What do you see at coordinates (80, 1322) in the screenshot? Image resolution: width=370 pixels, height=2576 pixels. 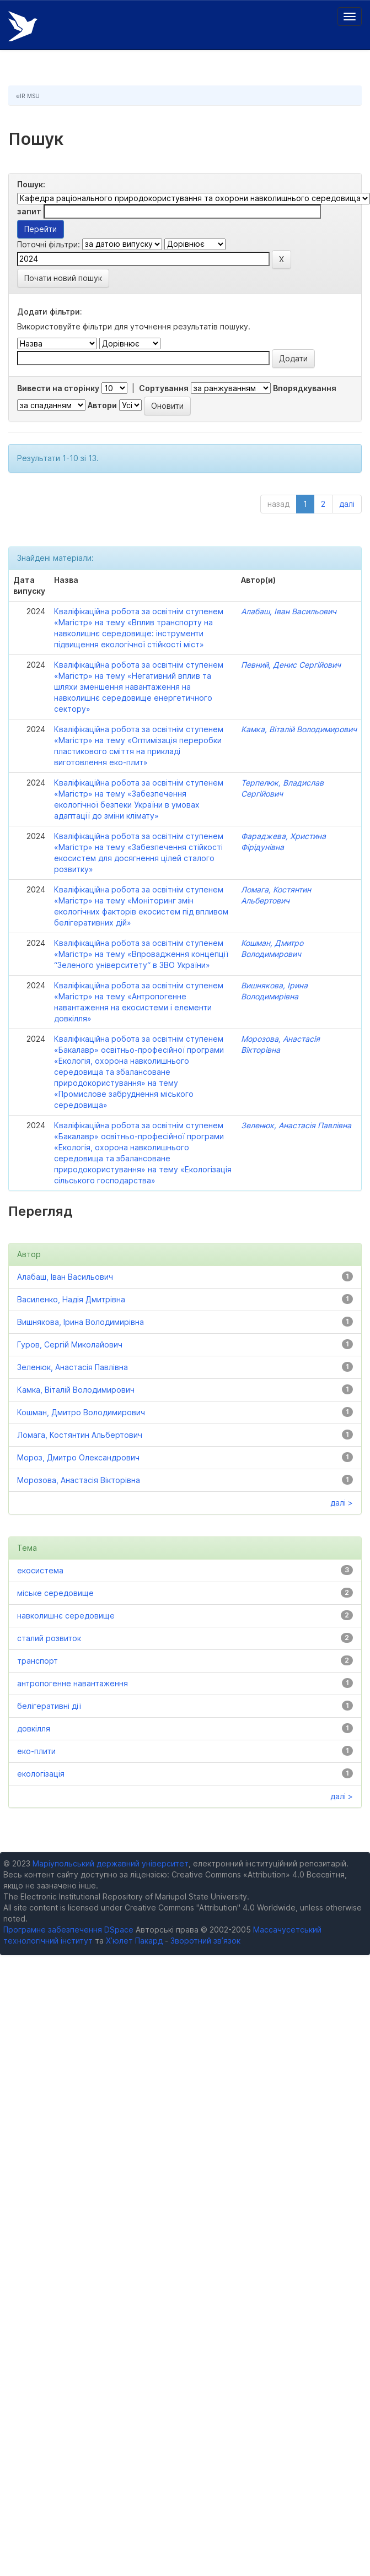 I see `Вишнякова, Ірина Володимирівна` at bounding box center [80, 1322].